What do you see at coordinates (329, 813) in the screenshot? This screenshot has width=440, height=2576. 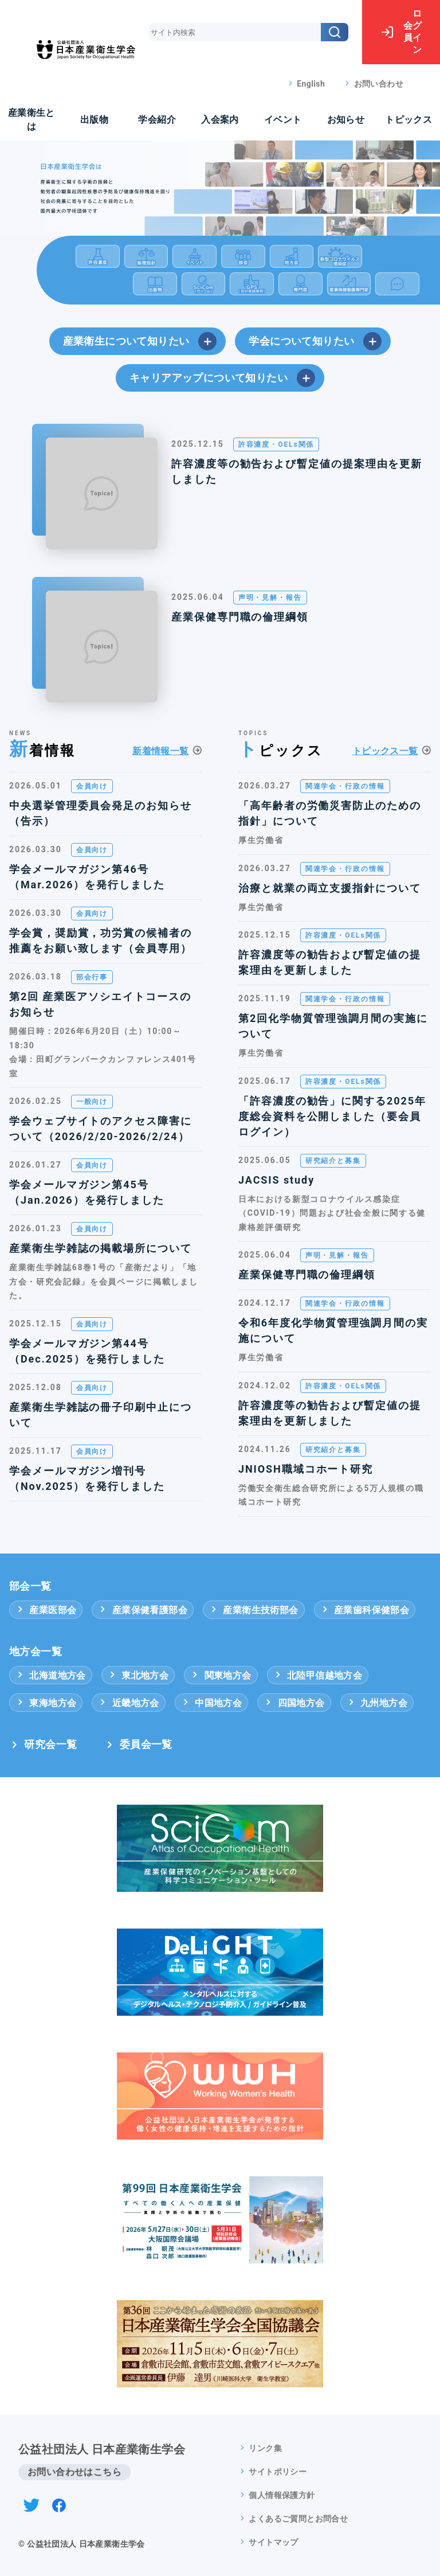 I see `「高年齢者の労働災害防止のための指針」について` at bounding box center [329, 813].